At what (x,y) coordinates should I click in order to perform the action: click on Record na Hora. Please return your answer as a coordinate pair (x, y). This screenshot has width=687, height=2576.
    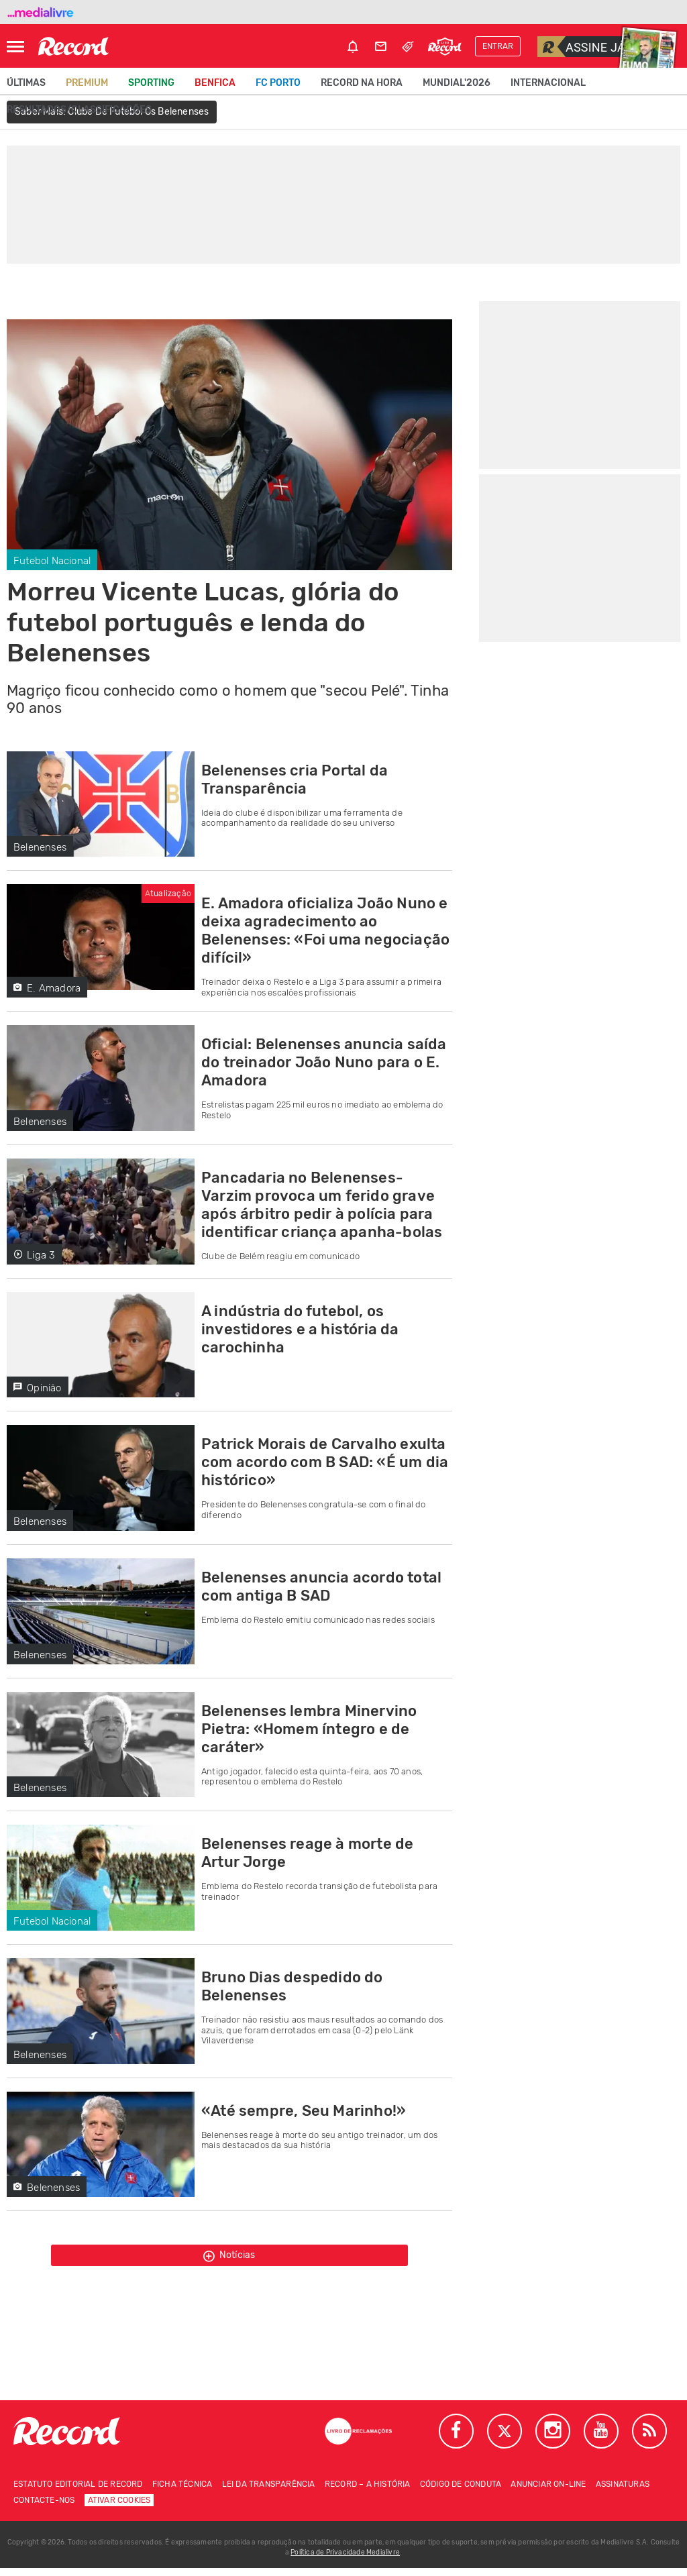
    Looking at the image, I should click on (362, 83).